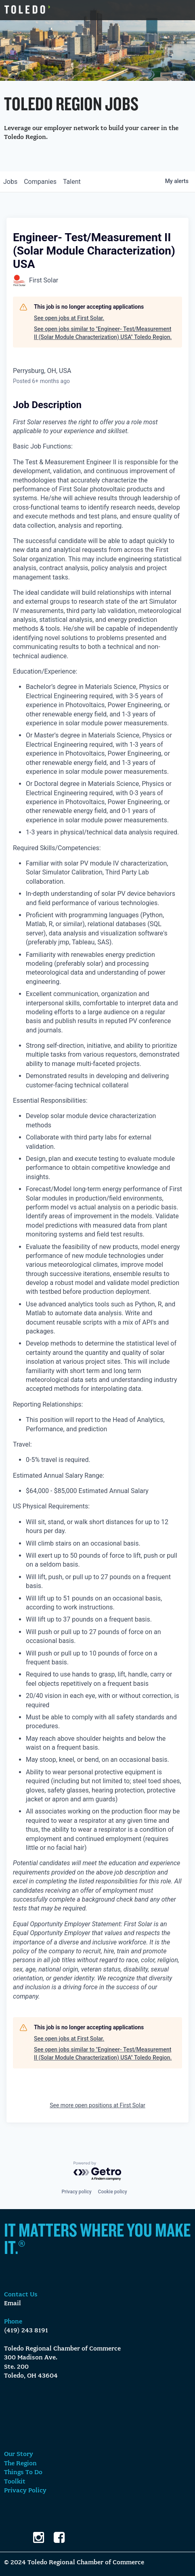 The width and height of the screenshot is (195, 2576). I want to click on jobs, so click(10, 181).